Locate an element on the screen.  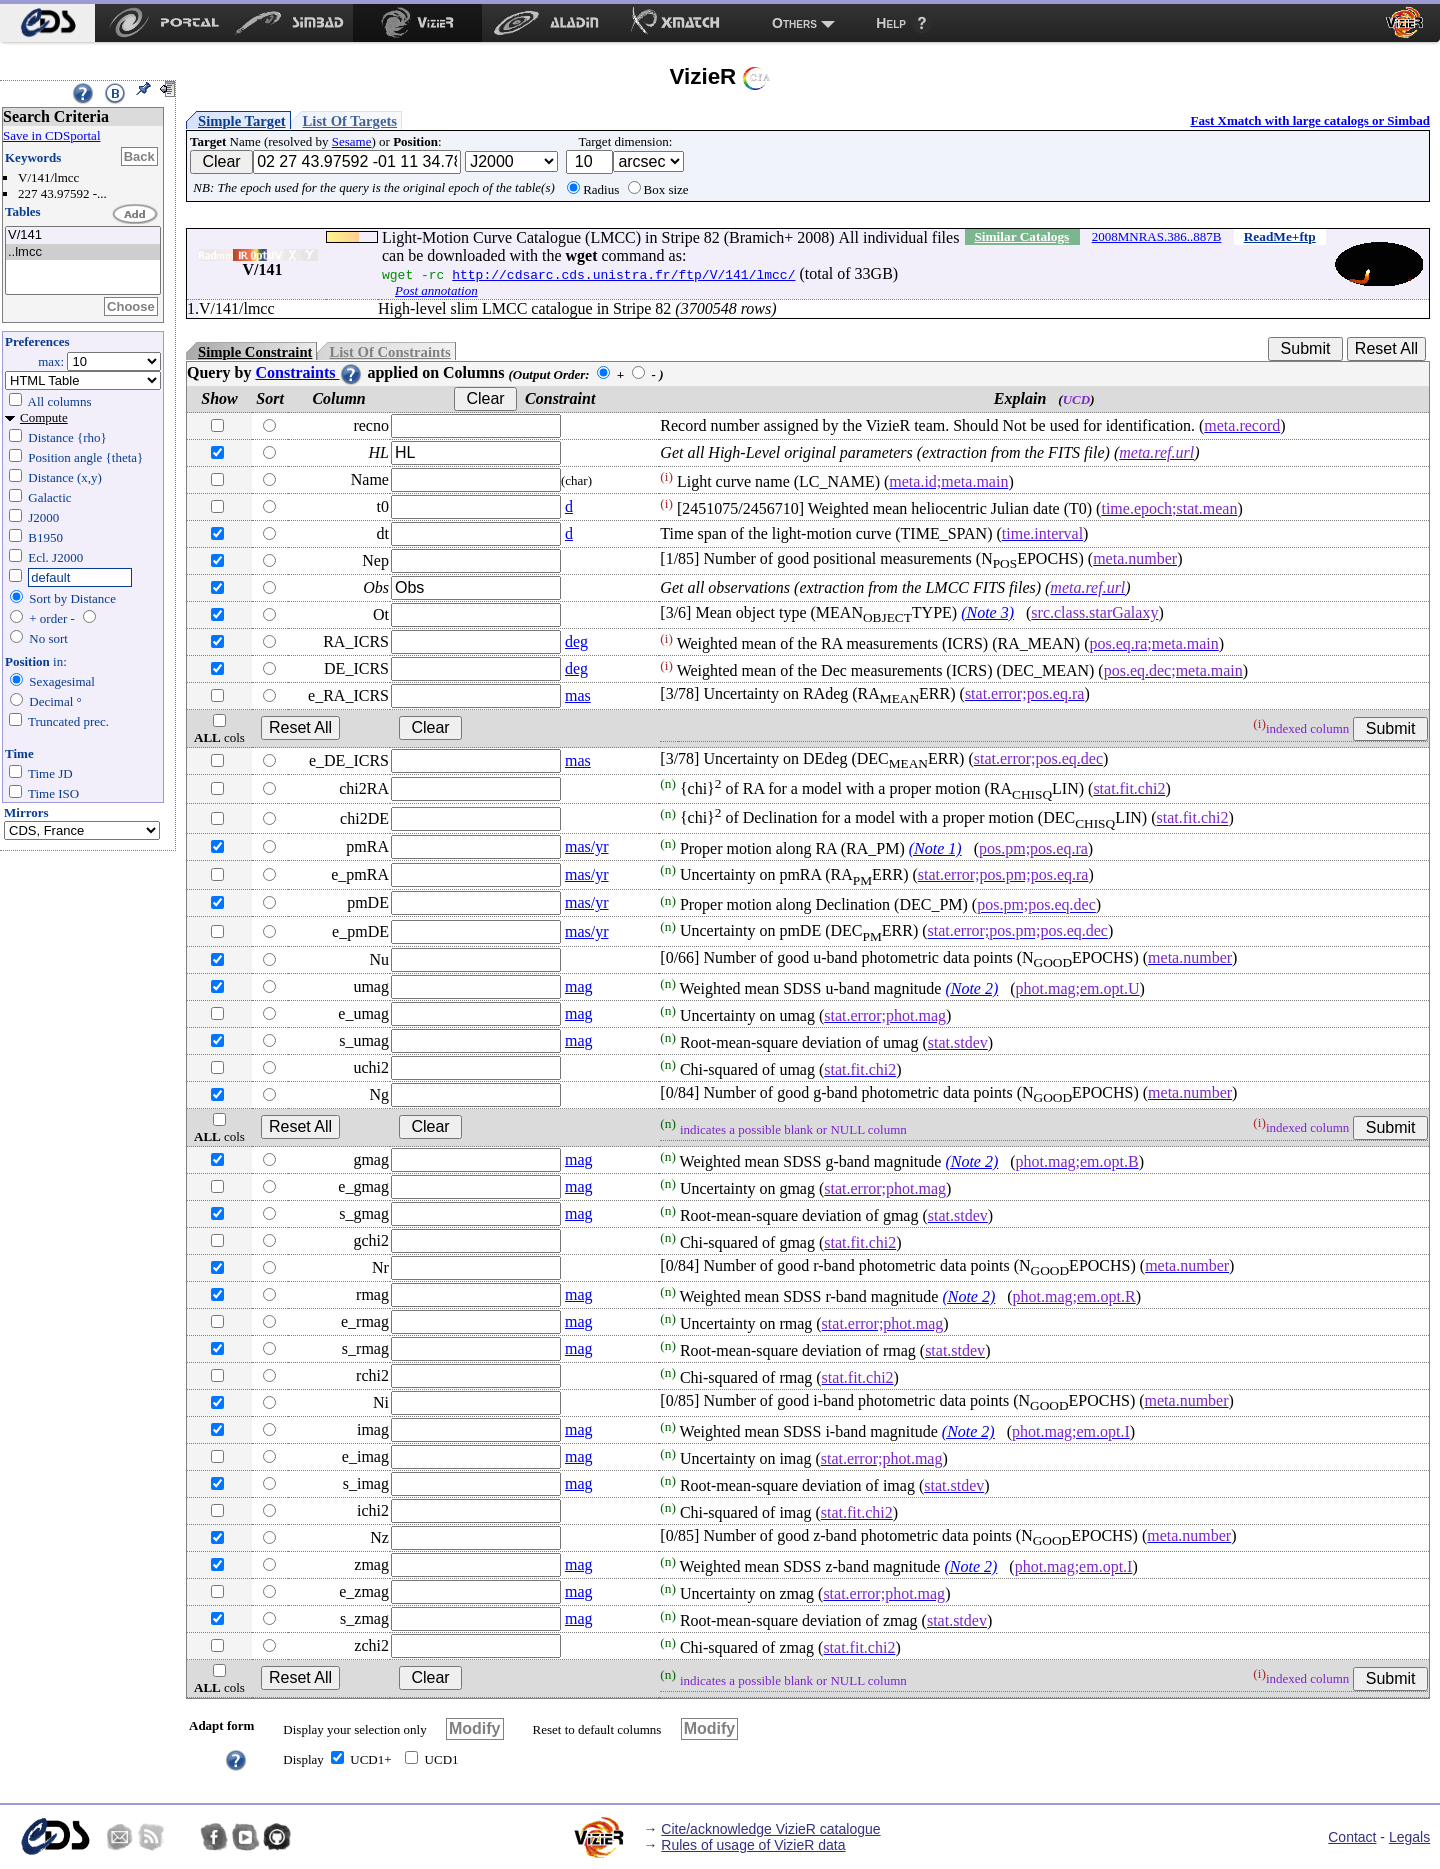
http://cdsarc.cds.unistra.fr/ftp/V/141/lmcc/ is located at coordinates (623, 274).